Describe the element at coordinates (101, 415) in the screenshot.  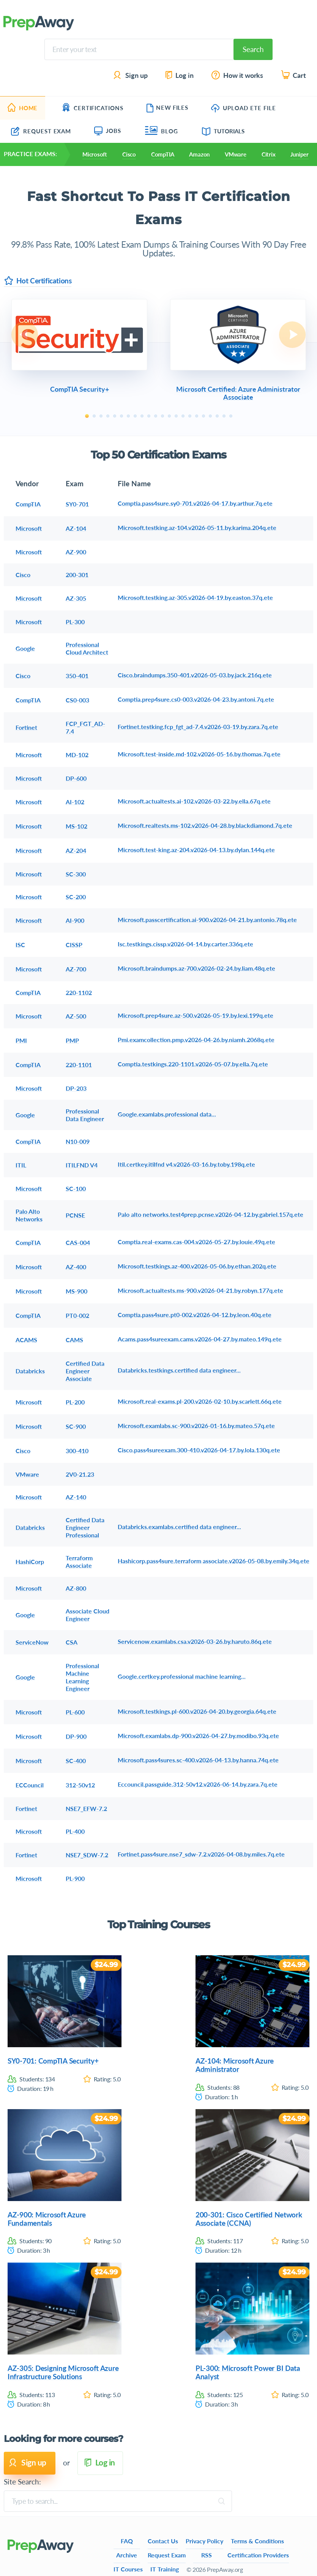
I see `3 [tab]` at that location.